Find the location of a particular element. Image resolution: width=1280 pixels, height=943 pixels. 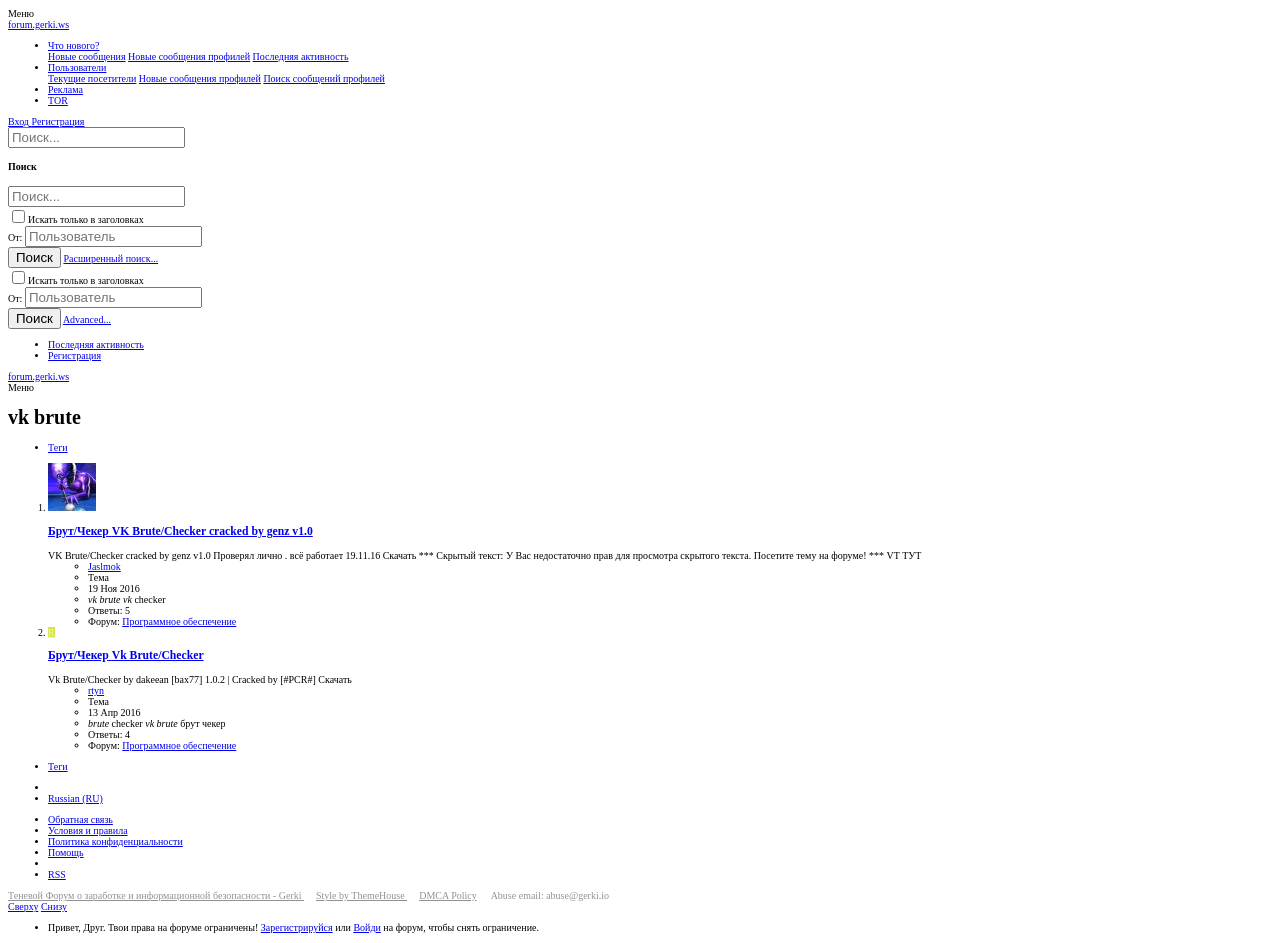

VK Brute/Checker cracked by genz v1.0 is located at coordinates (180, 531).